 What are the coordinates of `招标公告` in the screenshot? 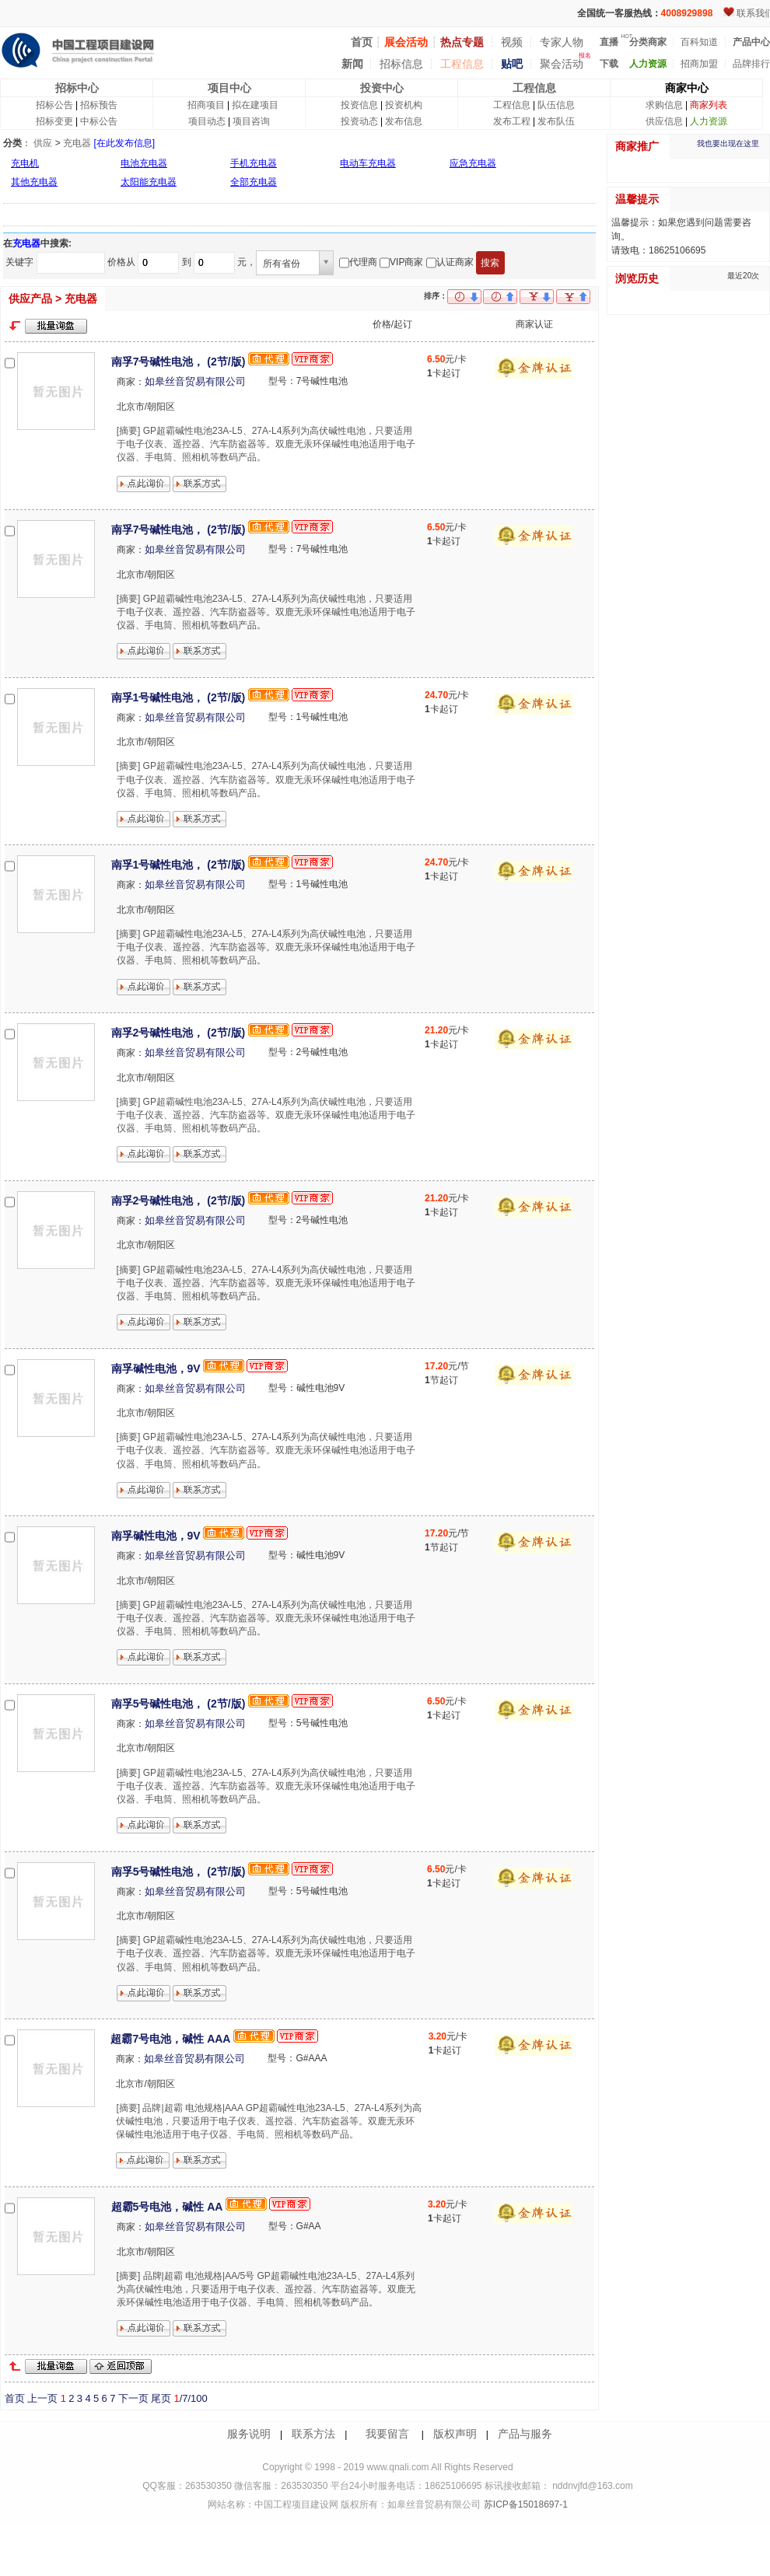 It's located at (54, 105).